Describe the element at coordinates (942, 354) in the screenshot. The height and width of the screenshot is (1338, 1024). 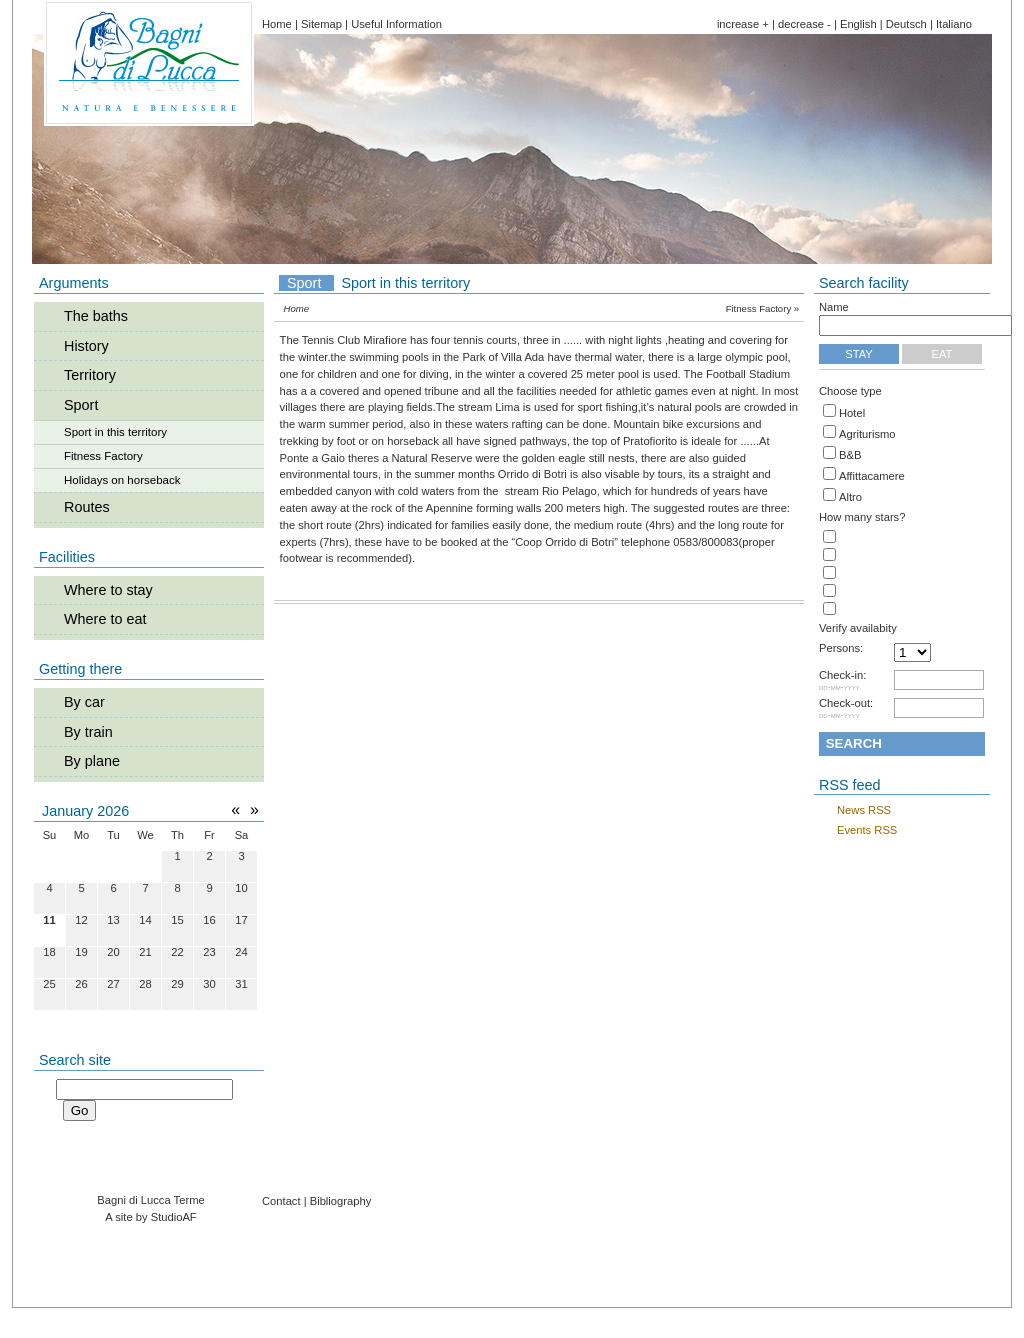
I see `Eat` at that location.